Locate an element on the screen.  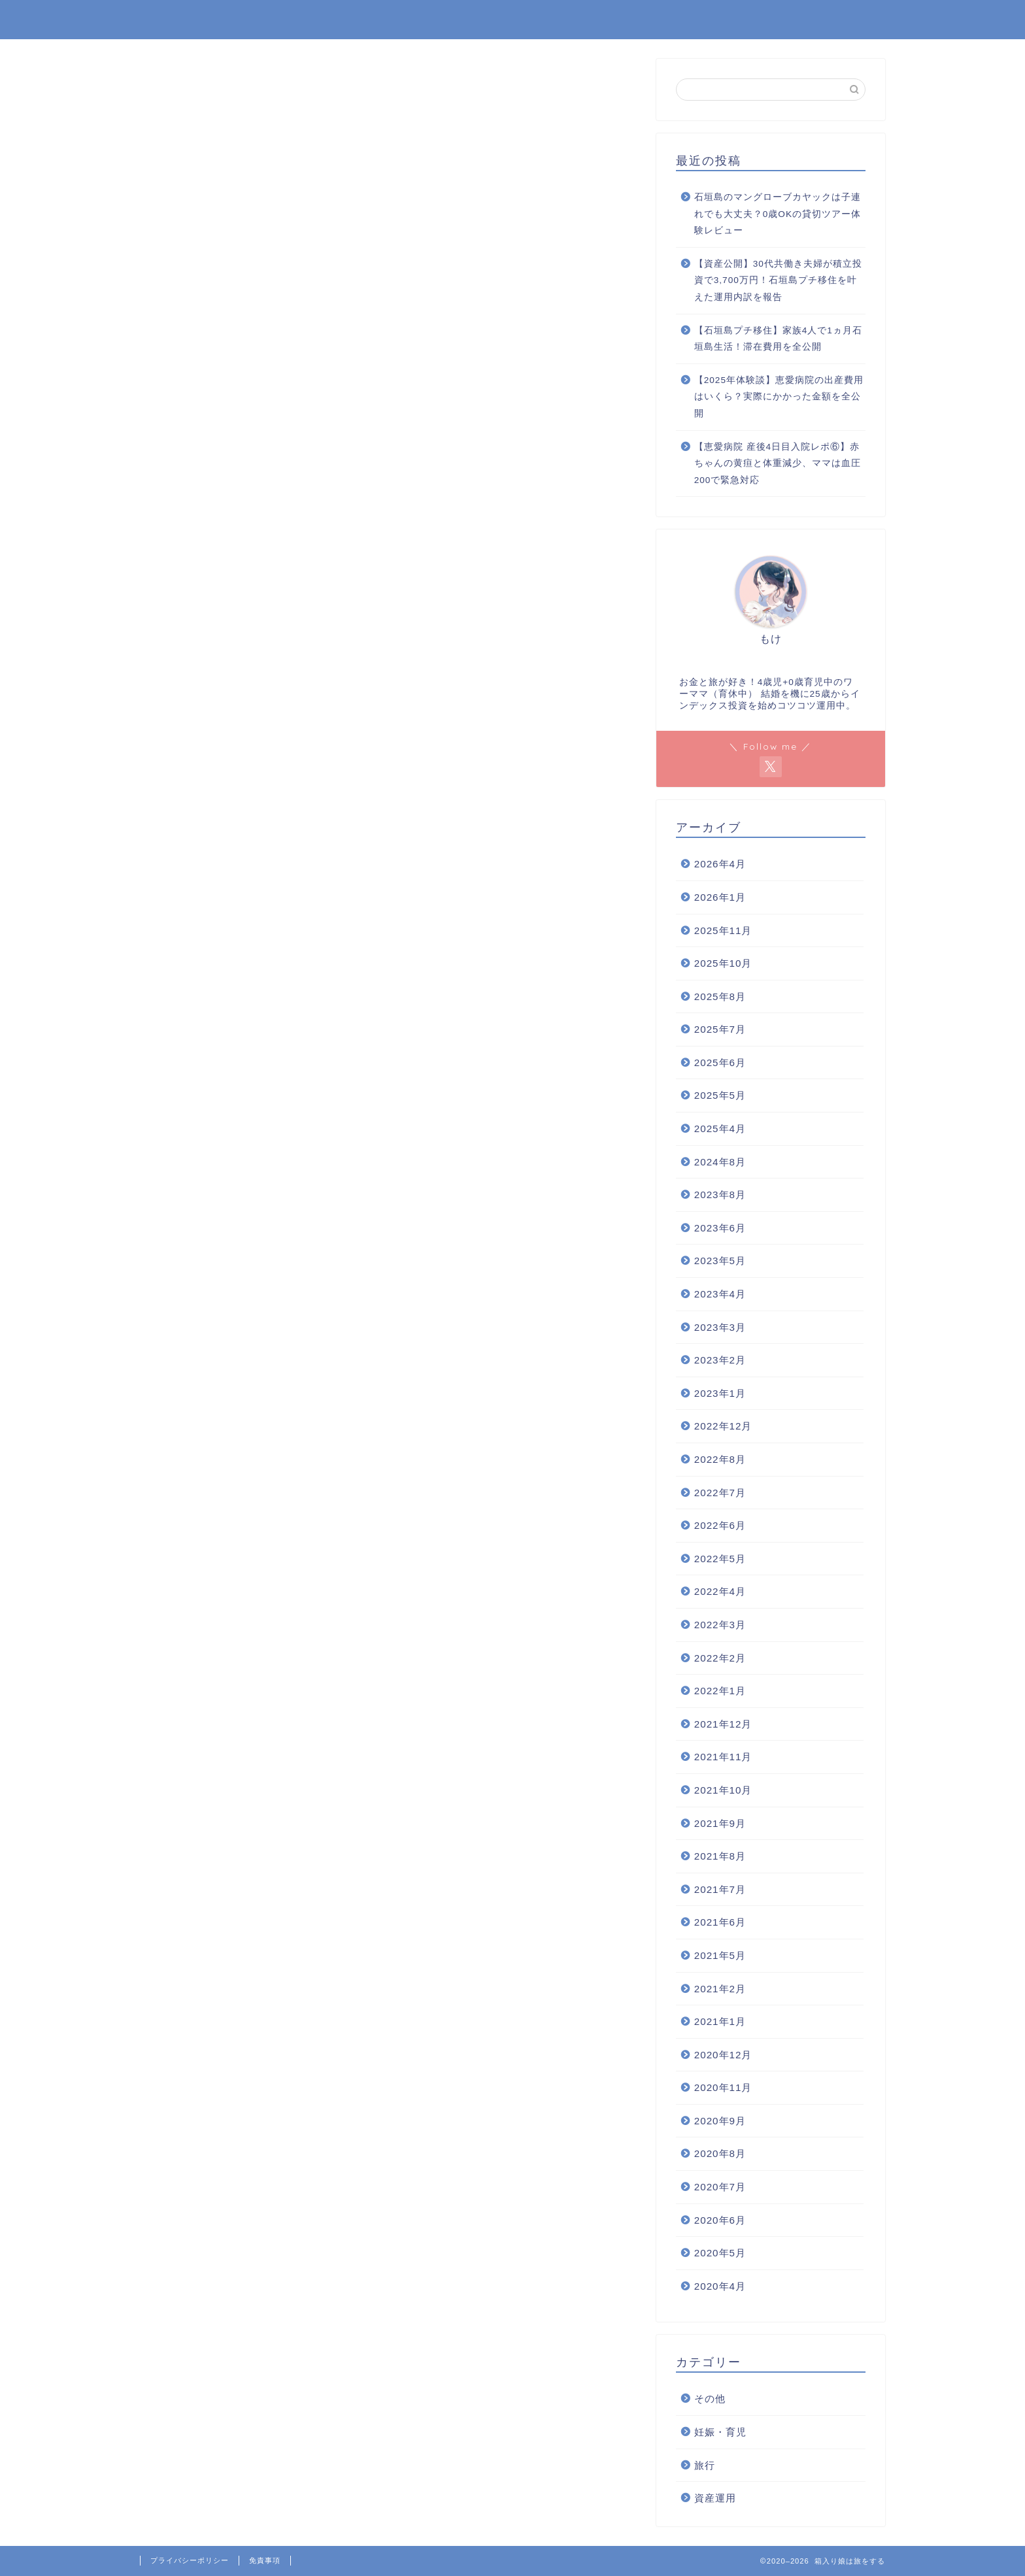
2023年4月 is located at coordinates (720, 1293).